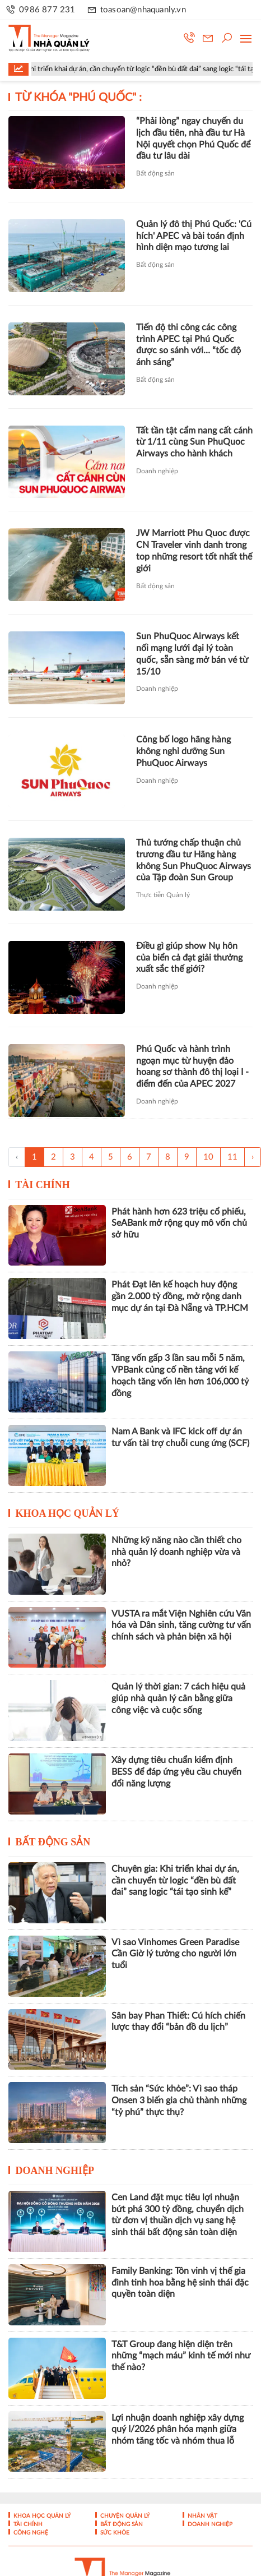  Describe the element at coordinates (178, 1698) in the screenshot. I see `Quản lý thời gian: 7 cách hiệu quả giúp nhà quản lý cân bằng giữa công việc và cuộc sống` at that location.